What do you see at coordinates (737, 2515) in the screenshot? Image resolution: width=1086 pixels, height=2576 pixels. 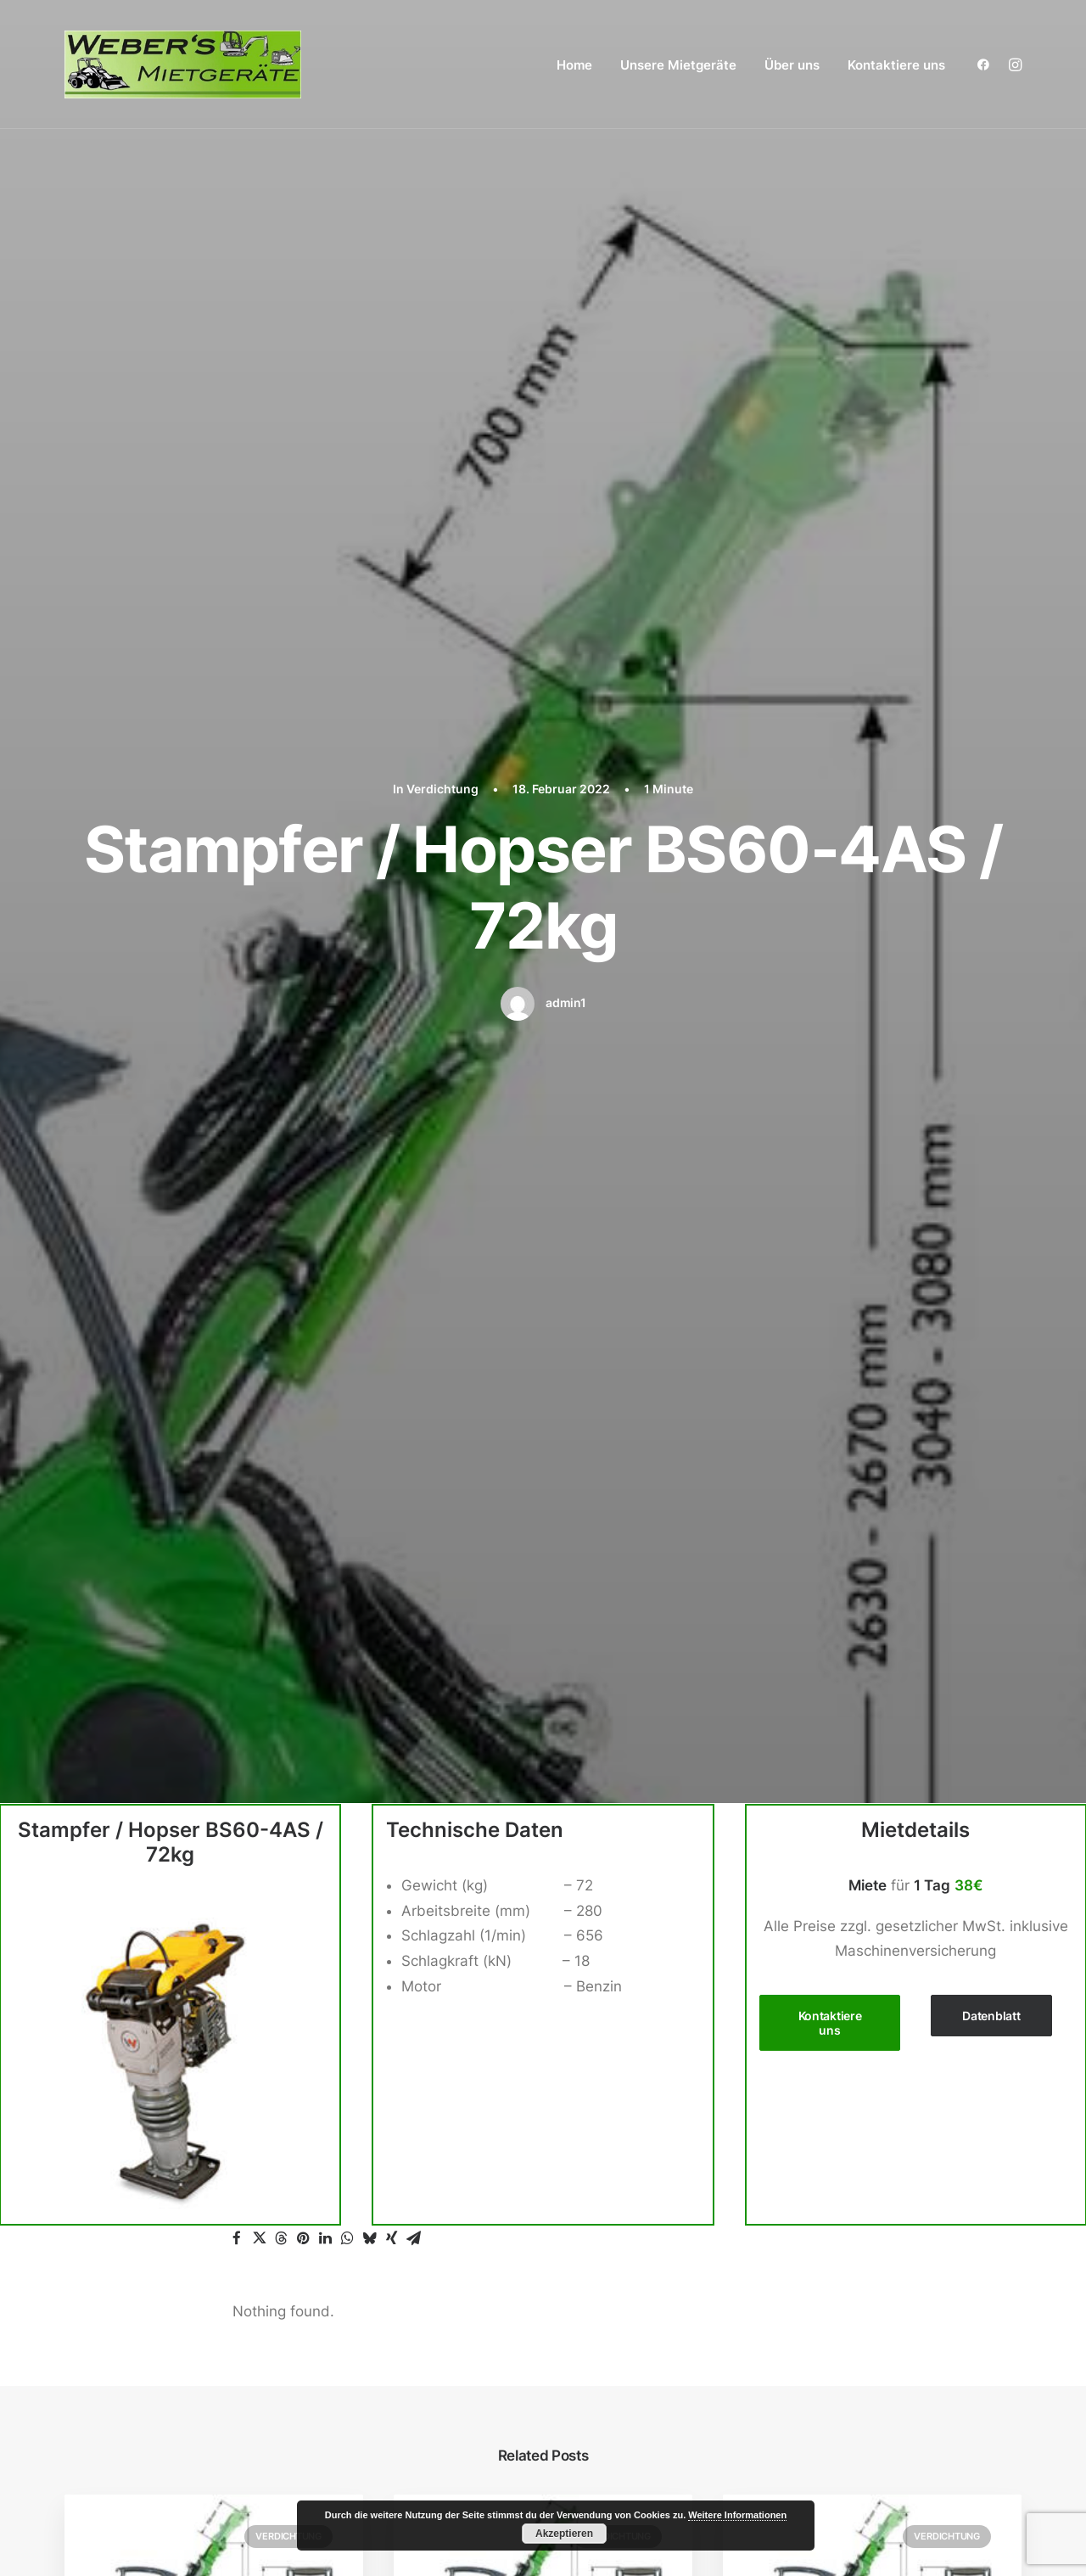 I see `Weitere Informationen` at bounding box center [737, 2515].